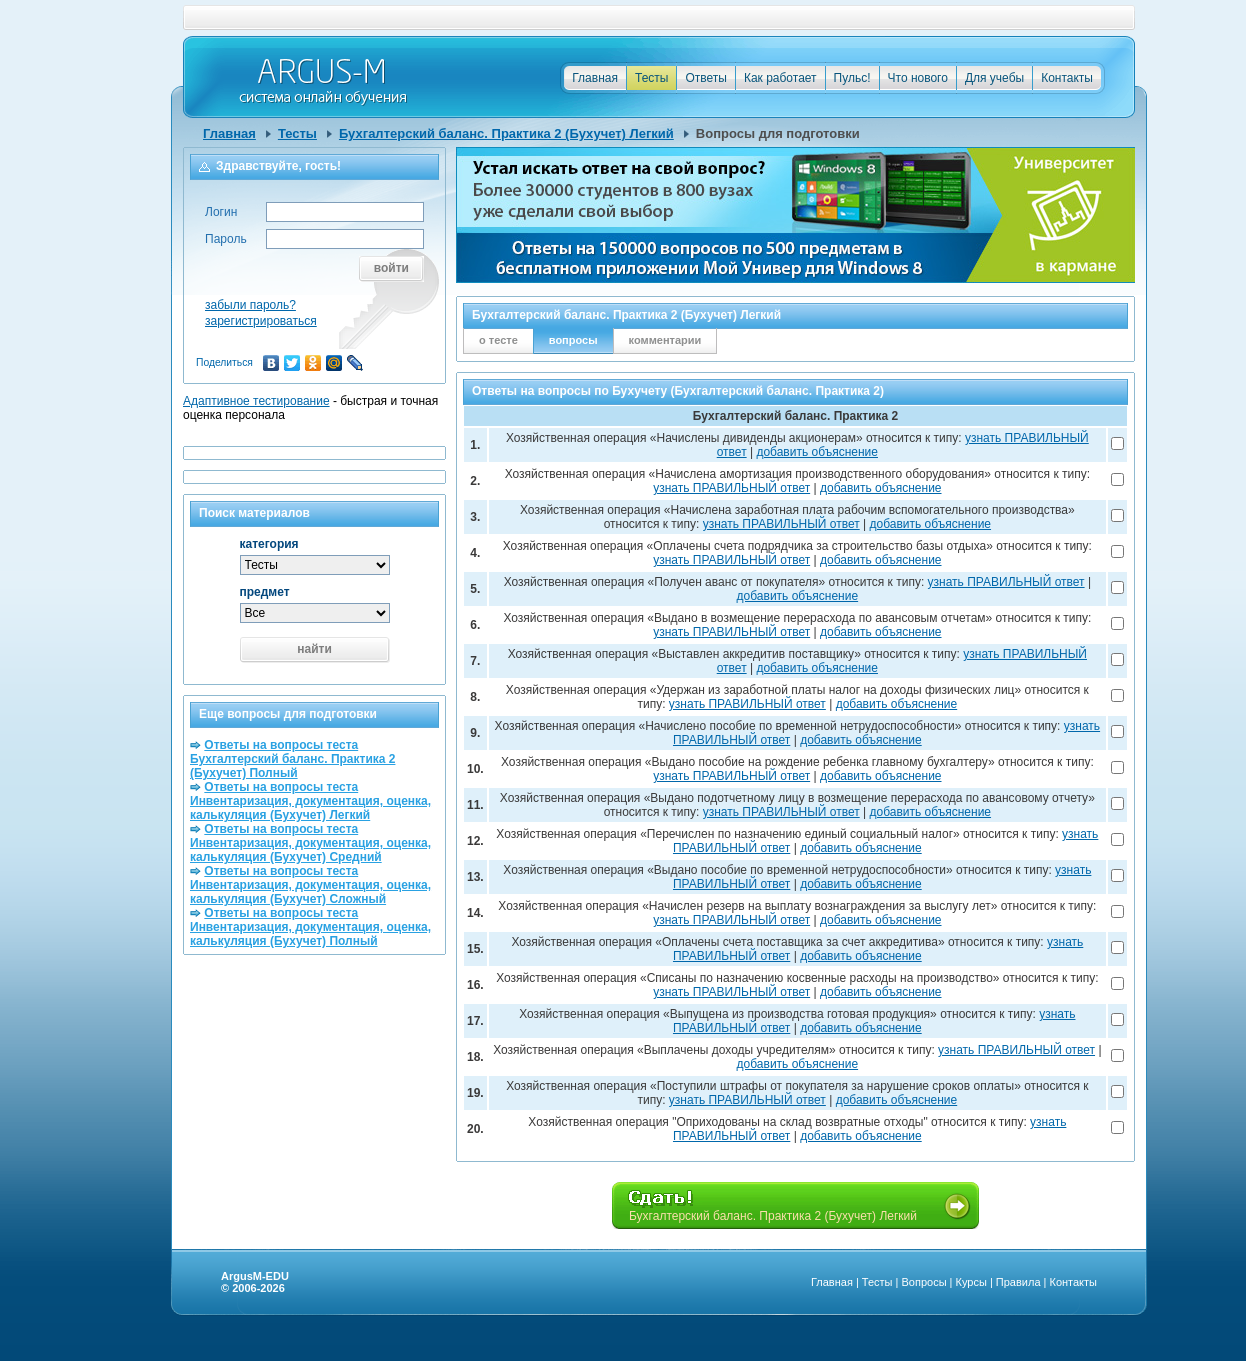 The image size is (1246, 1361). I want to click on комментарии, so click(665, 340).